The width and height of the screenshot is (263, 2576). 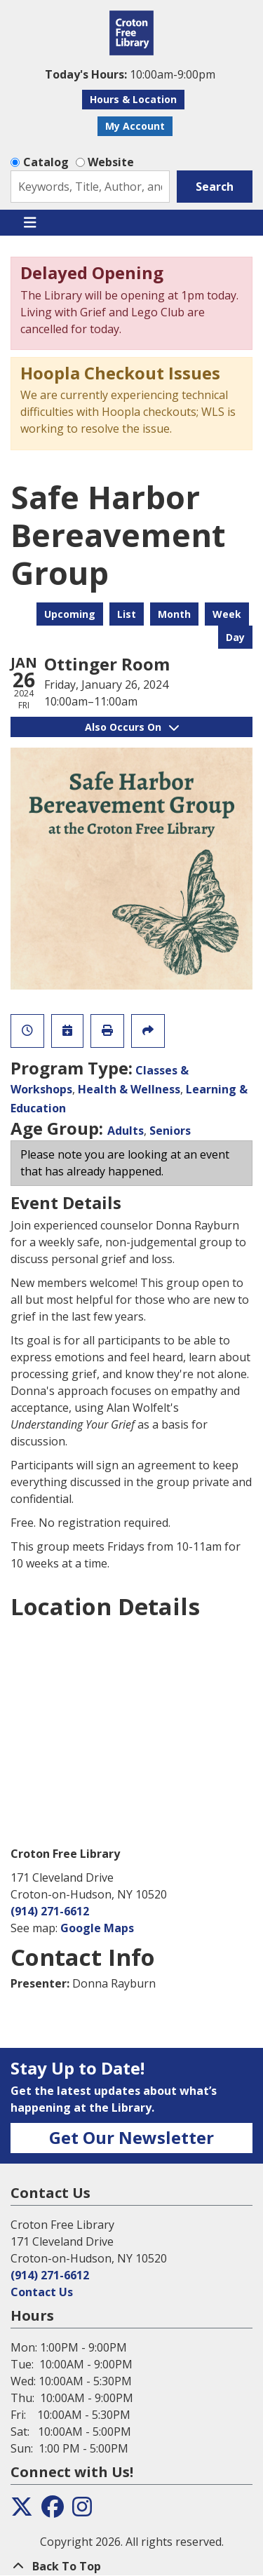 What do you see at coordinates (174, 614) in the screenshot?
I see `Month` at bounding box center [174, 614].